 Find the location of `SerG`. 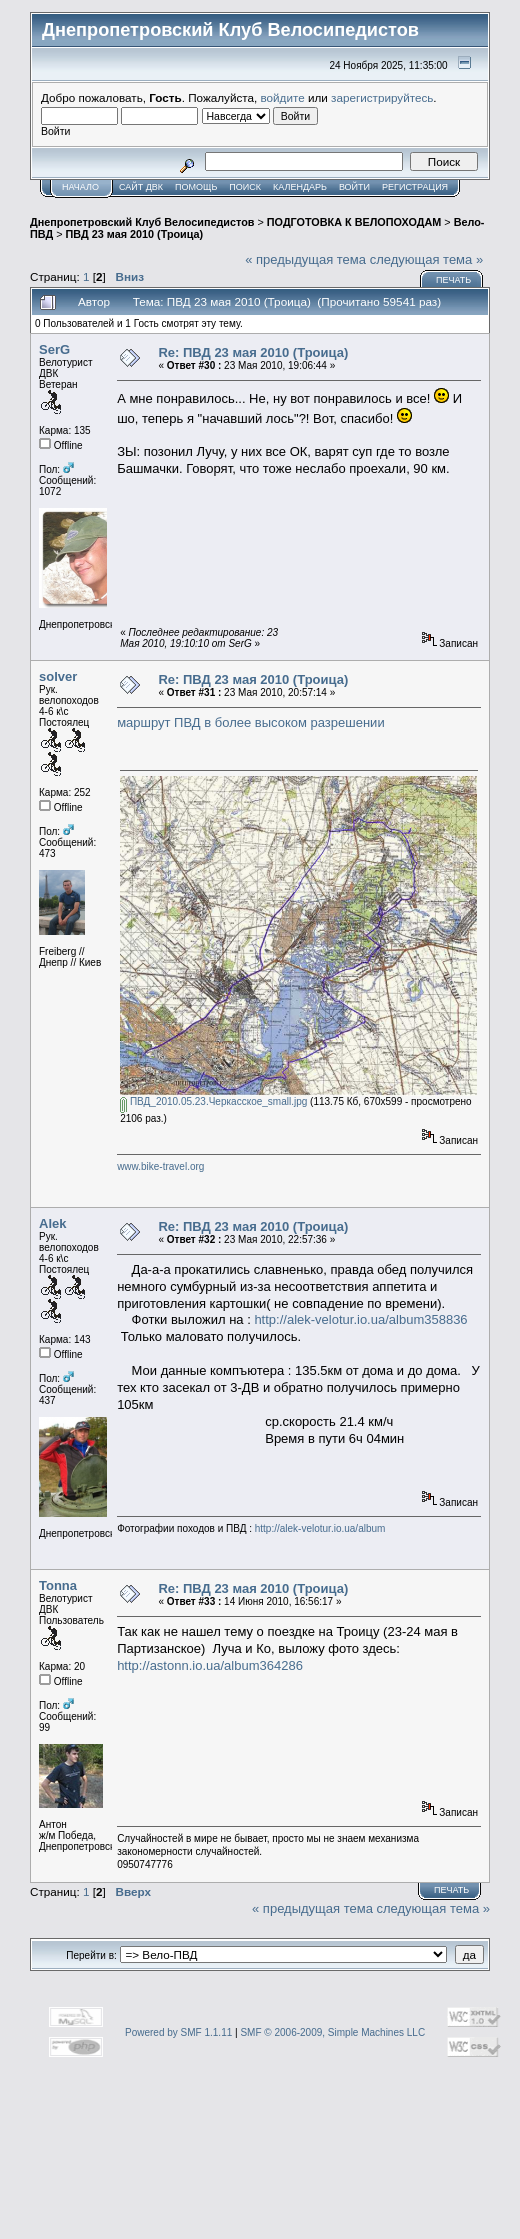

SerG is located at coordinates (54, 349).